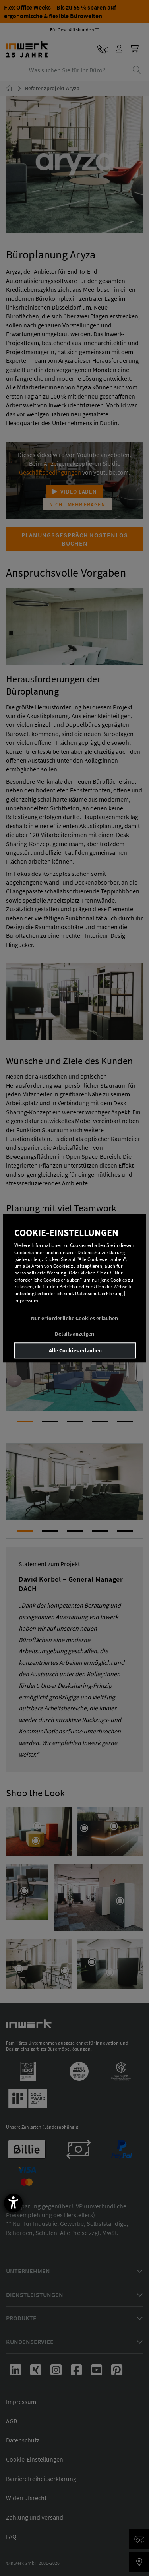 The width and height of the screenshot is (149, 2576). What do you see at coordinates (74, 1318) in the screenshot?
I see `Nur erforderliche Cookies erlauben [button]` at bounding box center [74, 1318].